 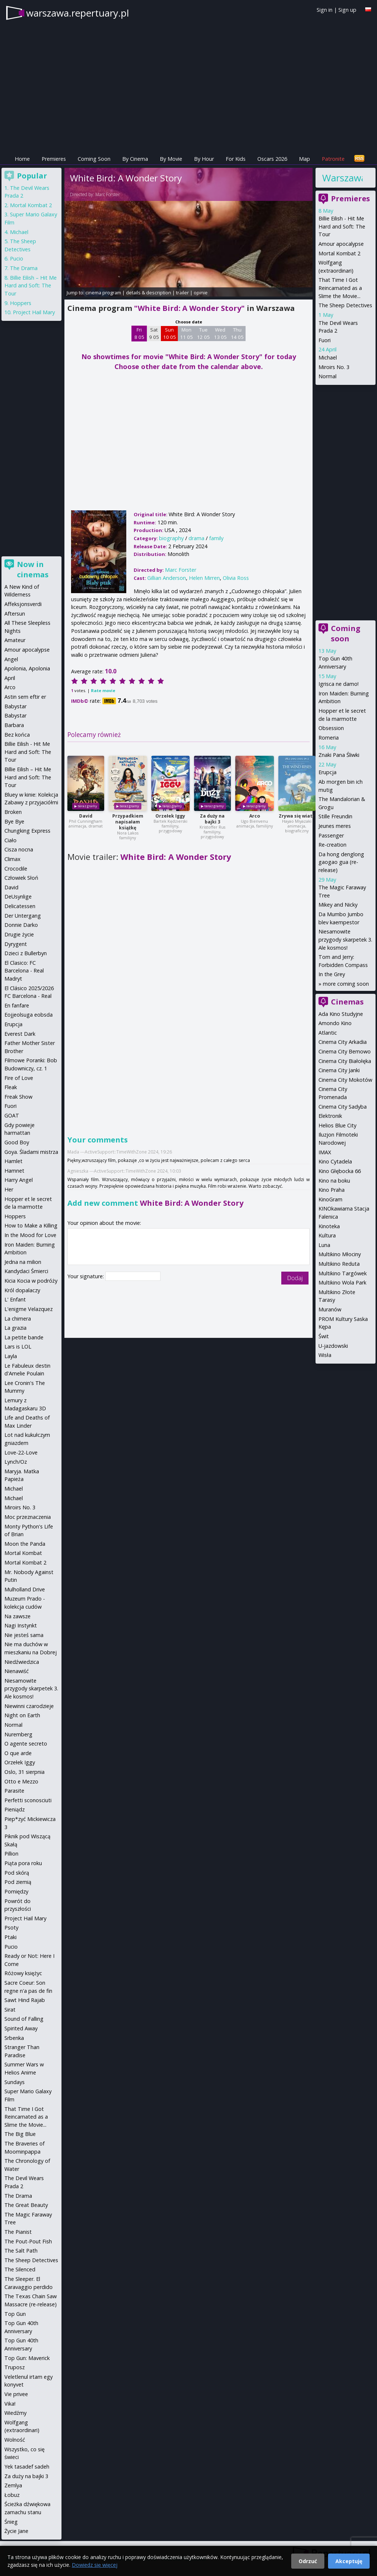 I want to click on The Silenced, so click(x=19, y=2269).